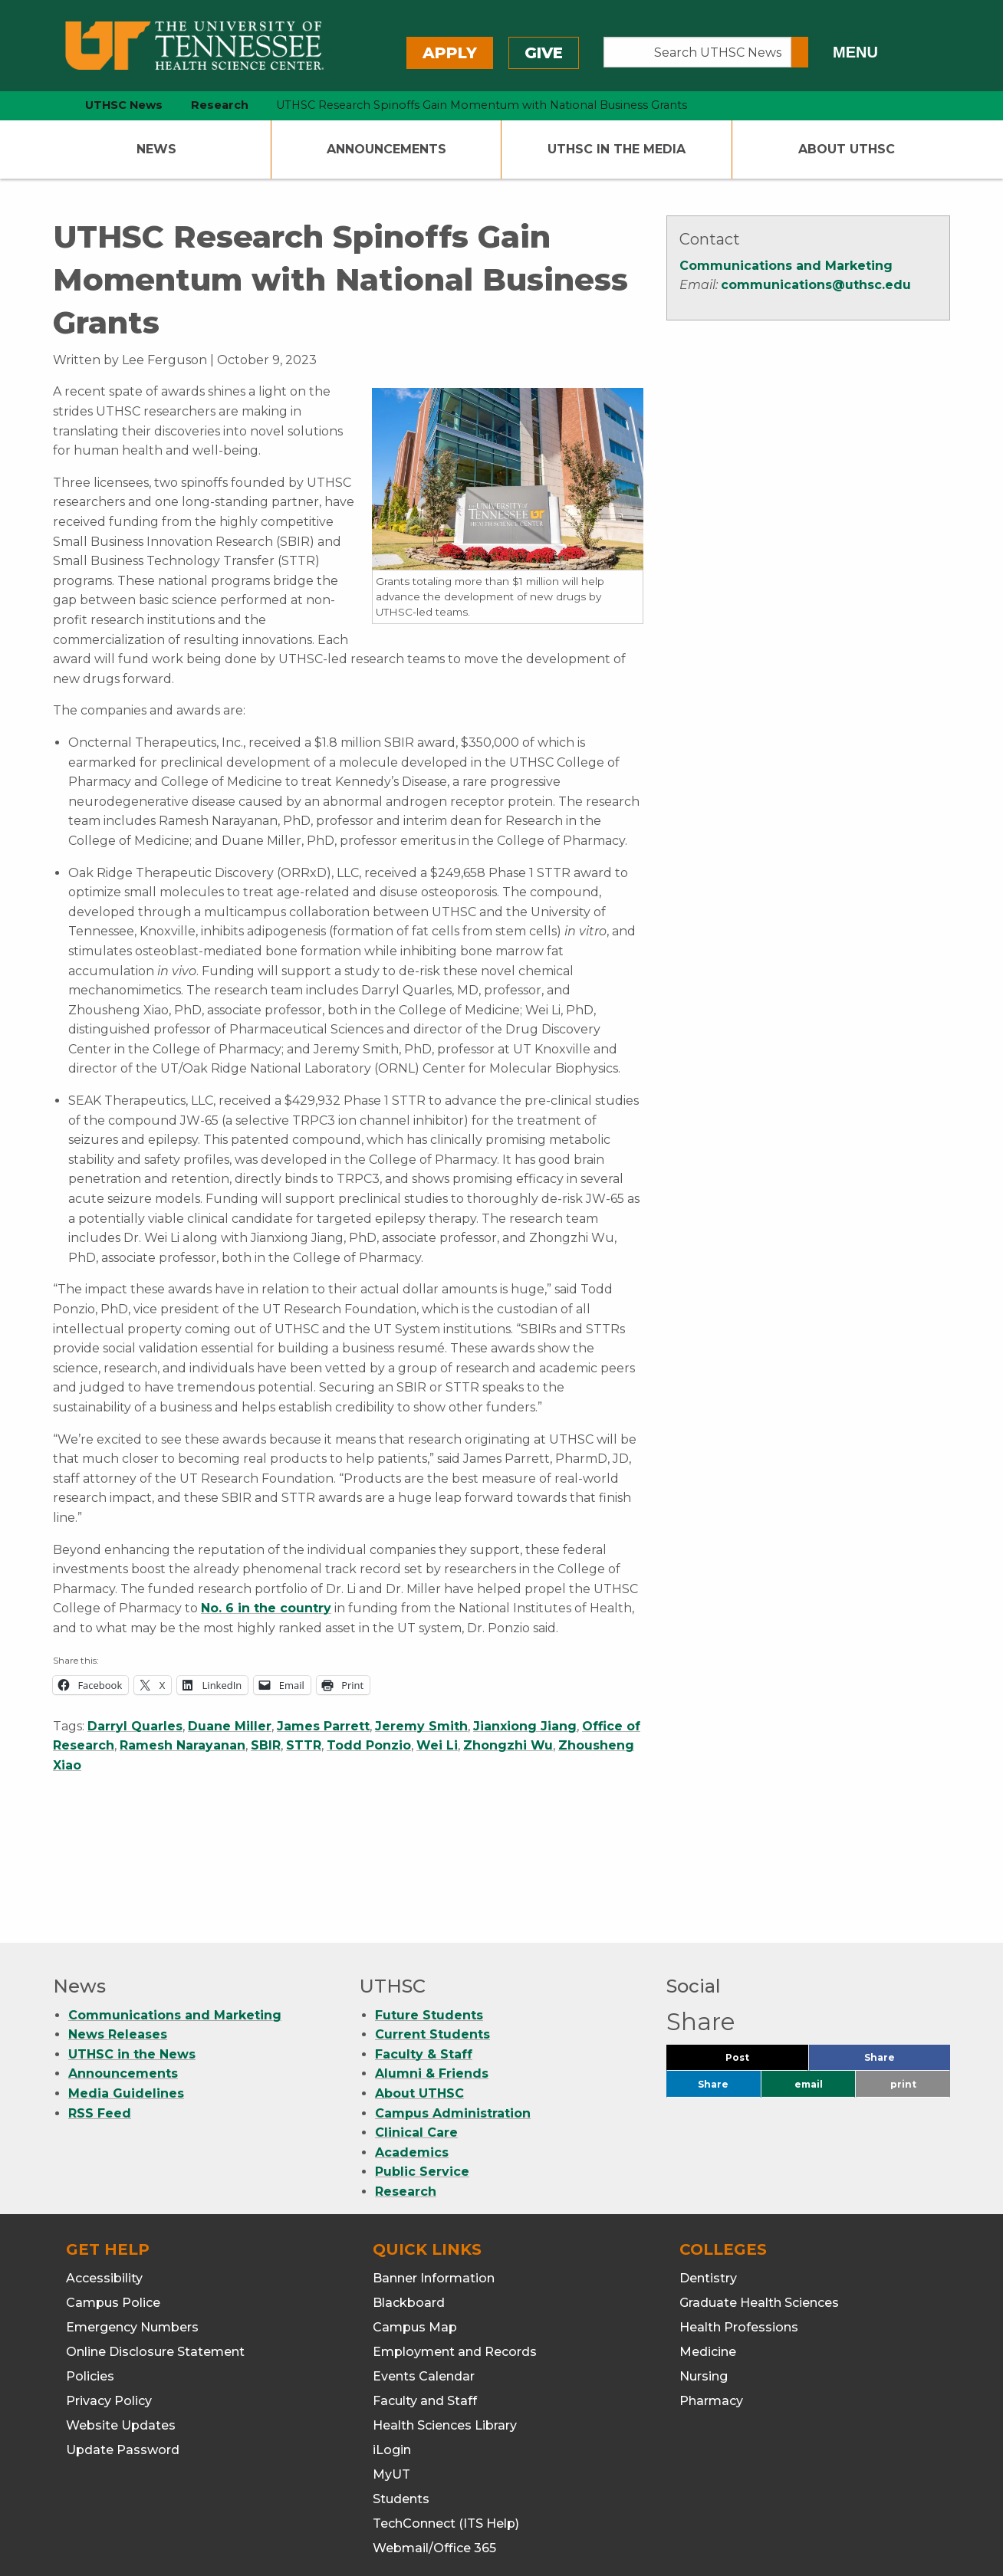  What do you see at coordinates (903, 1986) in the screenshot?
I see `print` at bounding box center [903, 1986].